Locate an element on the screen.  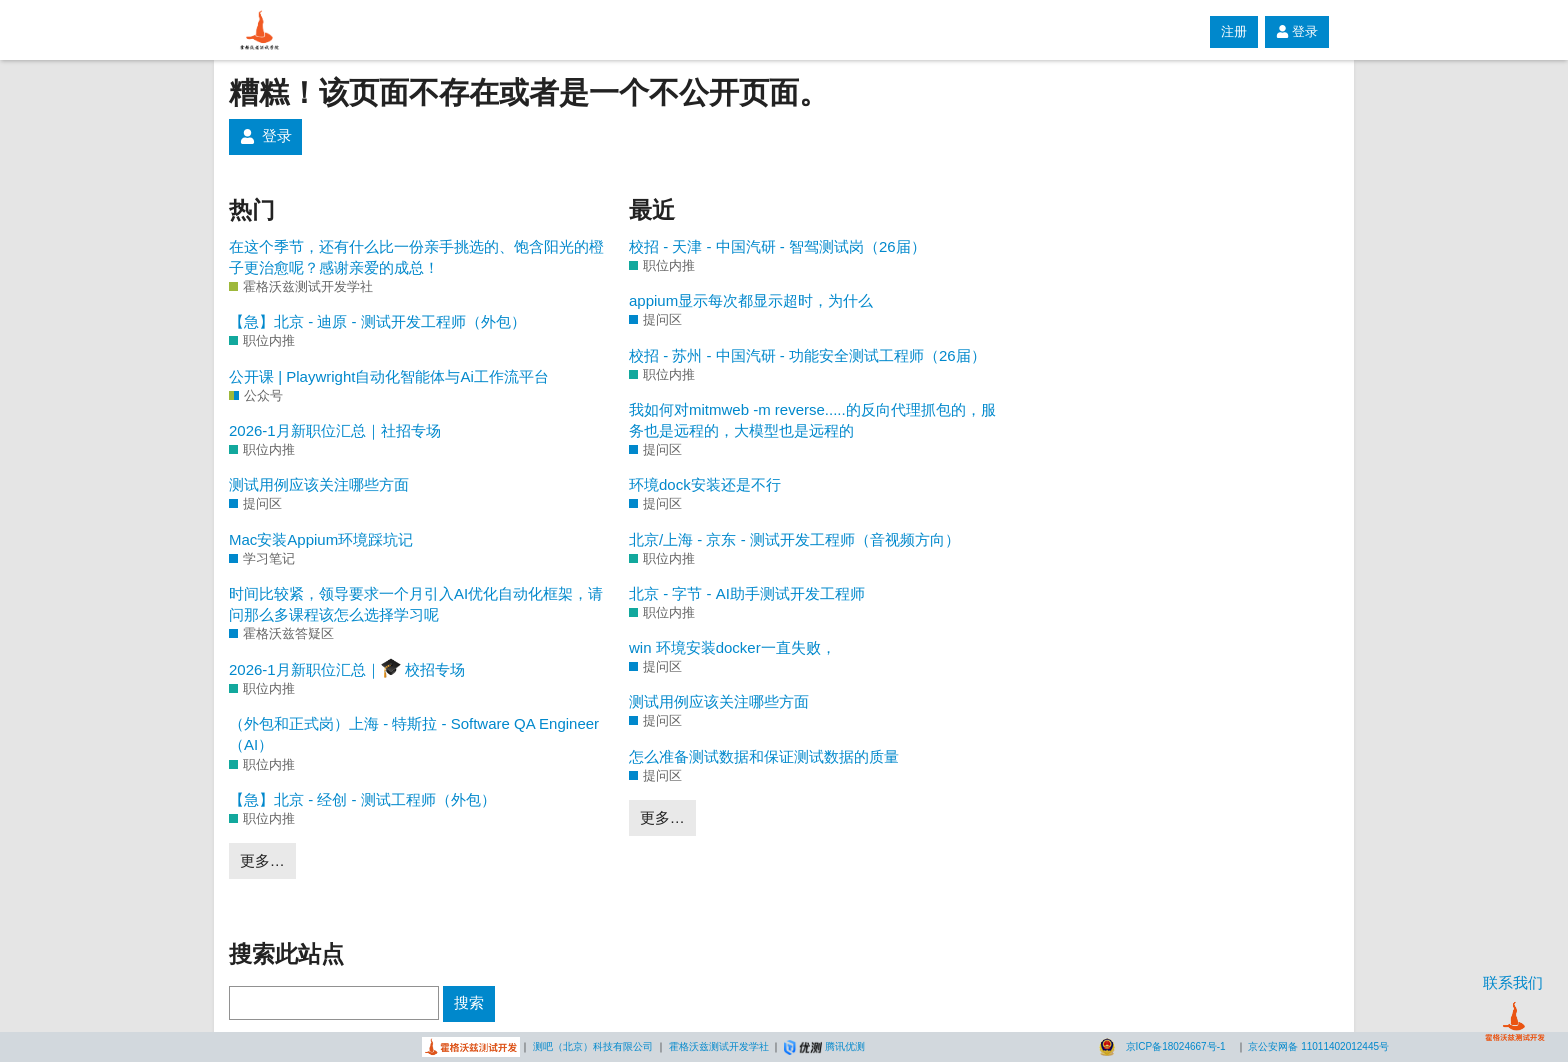
win 环境安装docker一直失败， is located at coordinates (732, 647).